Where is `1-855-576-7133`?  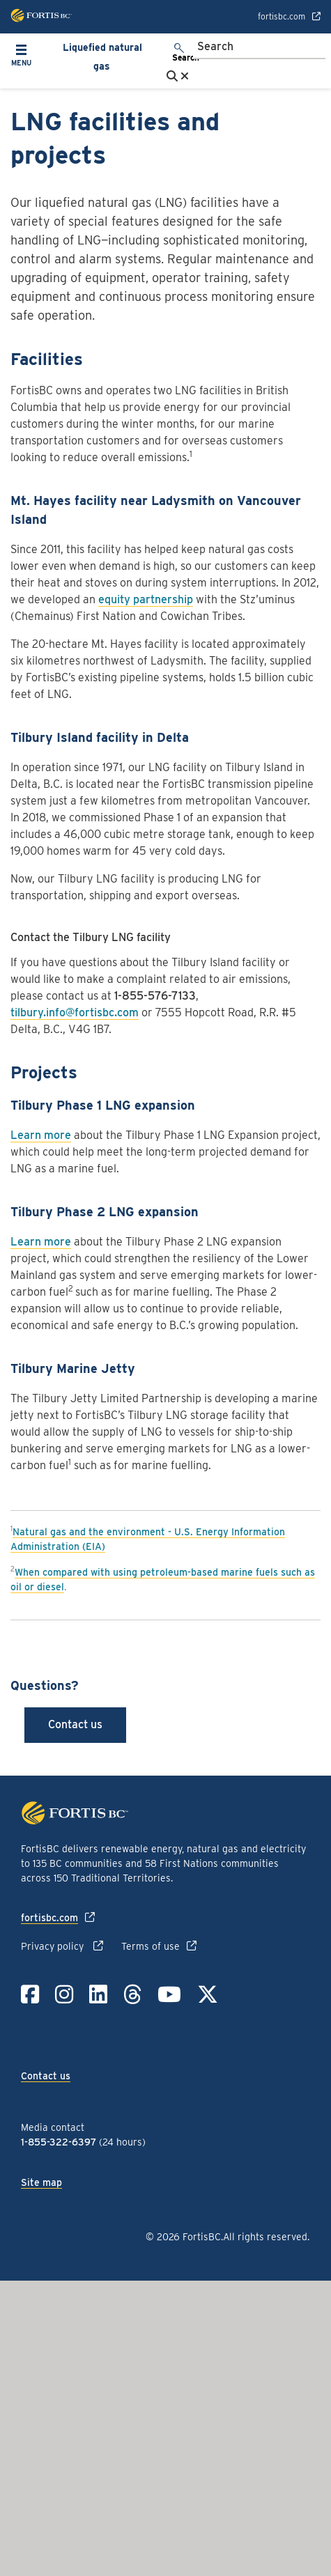
1-855-576-7133 is located at coordinates (155, 995).